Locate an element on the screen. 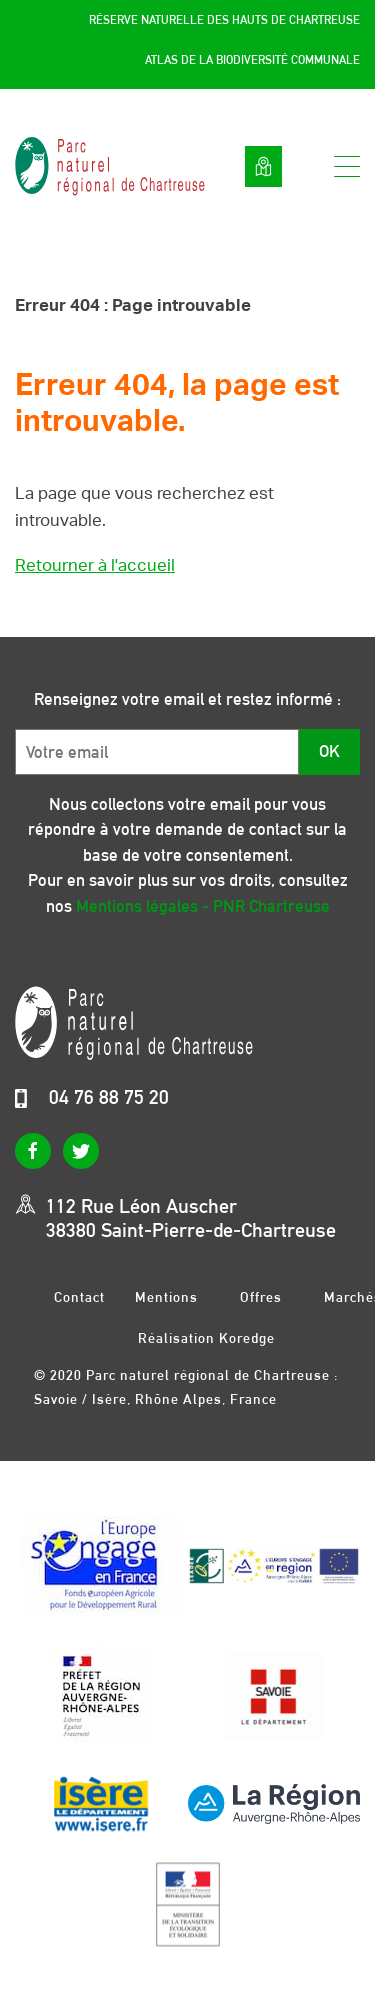 The height and width of the screenshot is (2002, 375). Offres d’emplois is located at coordinates (261, 1296).